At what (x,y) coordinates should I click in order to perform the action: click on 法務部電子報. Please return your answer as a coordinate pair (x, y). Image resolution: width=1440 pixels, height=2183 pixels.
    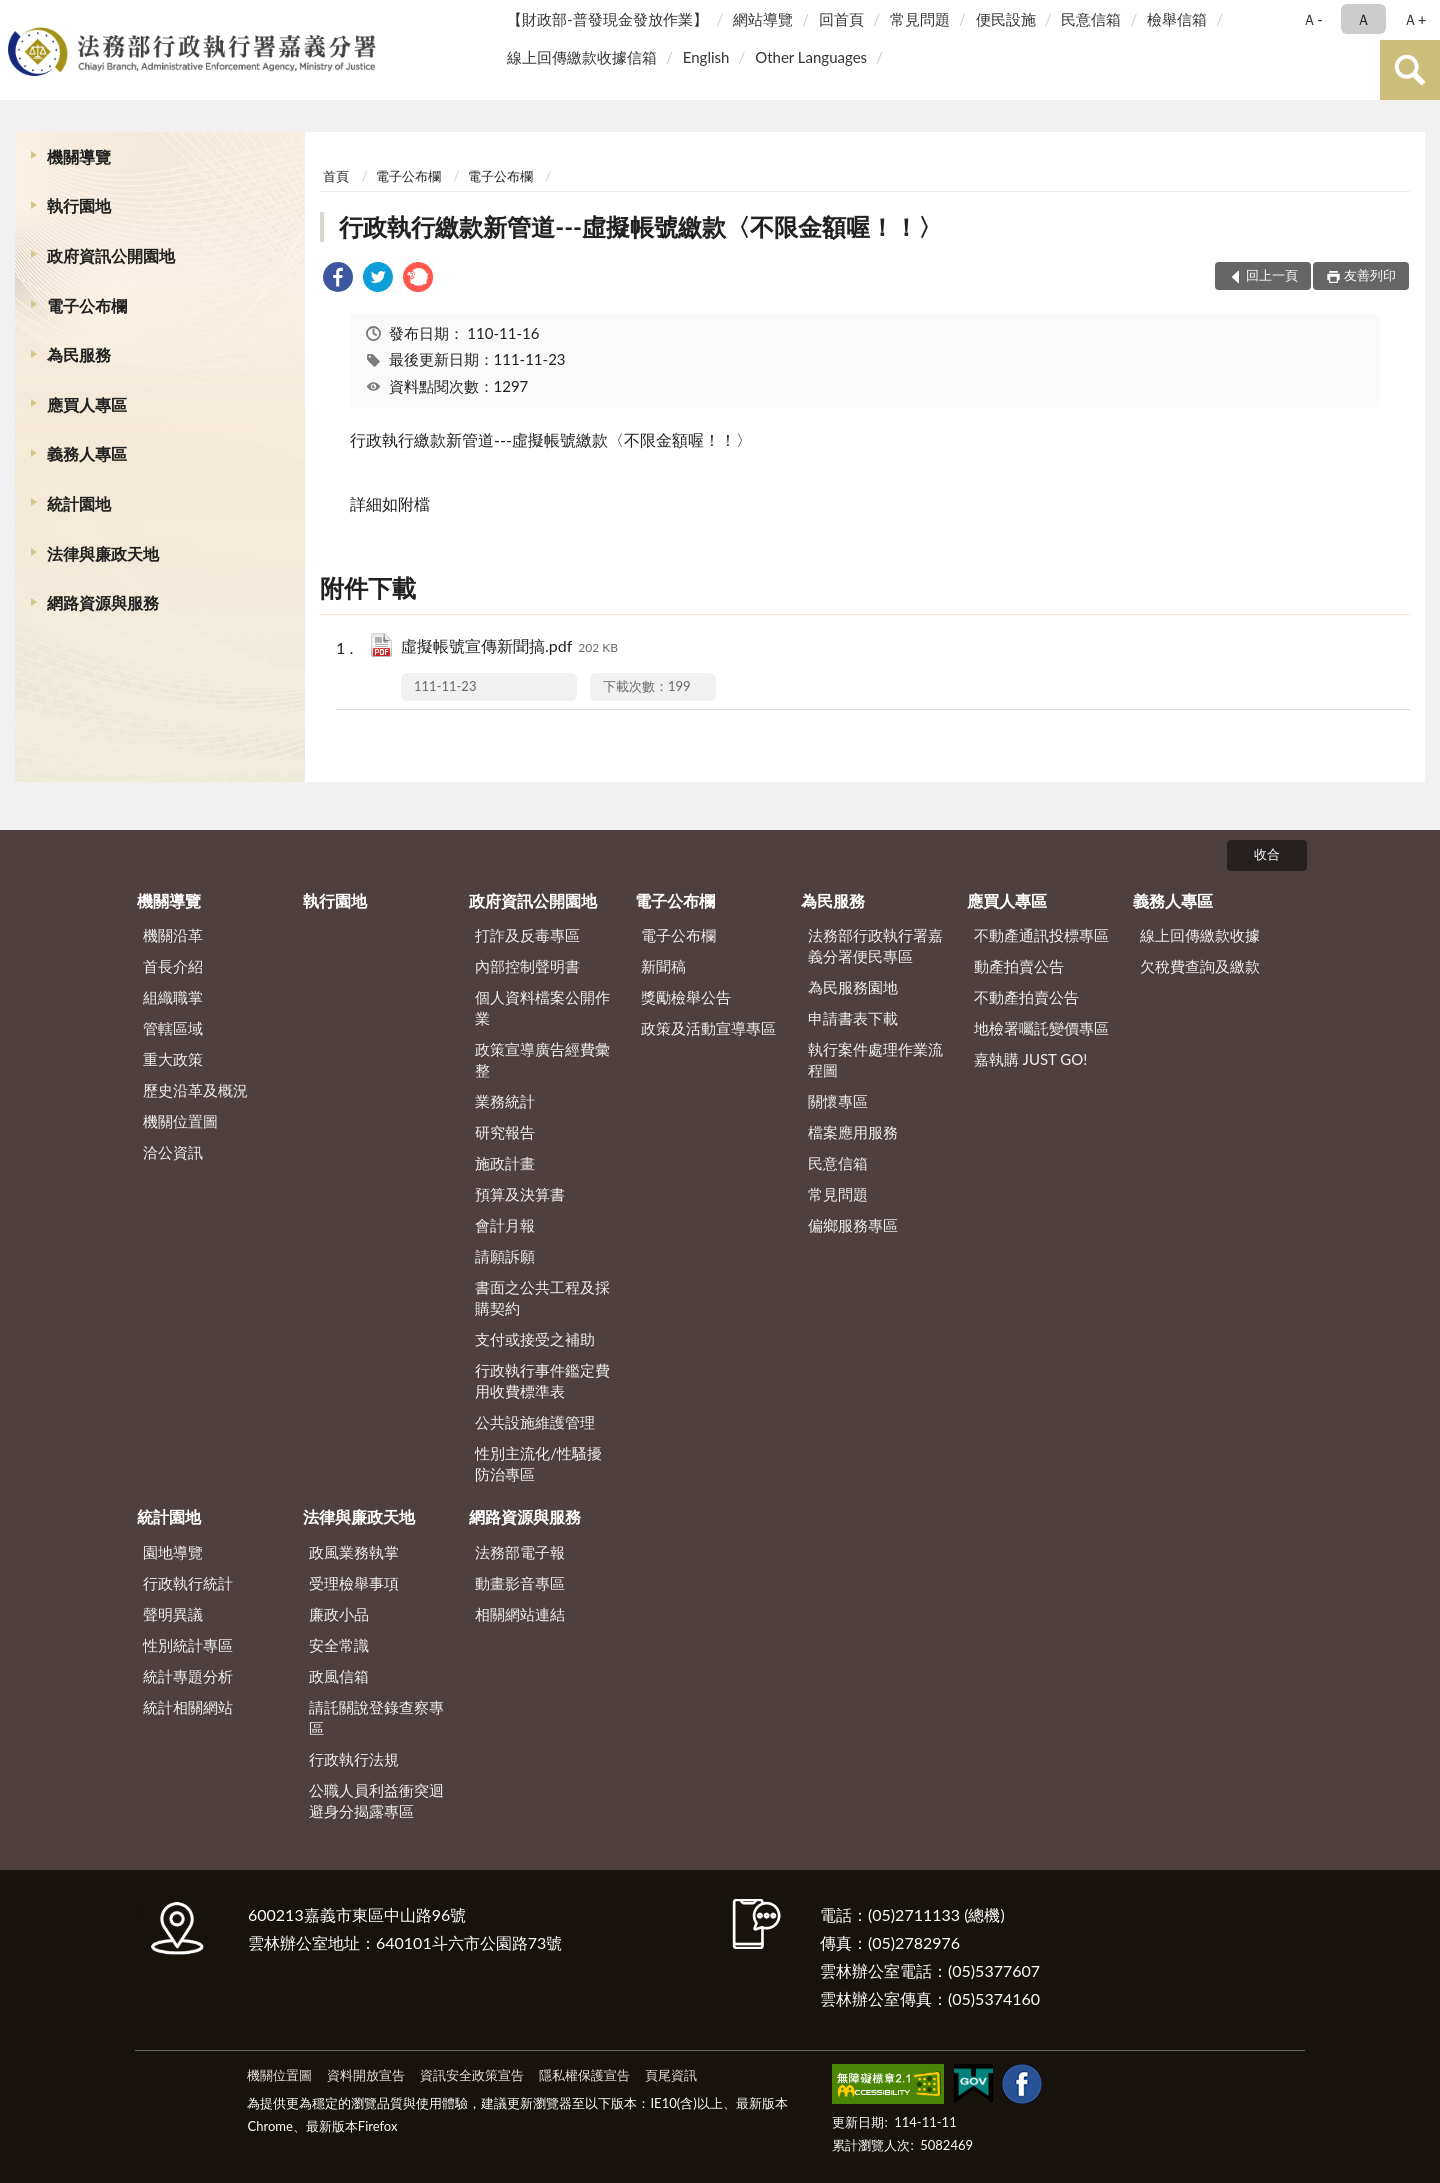
    Looking at the image, I should click on (520, 1552).